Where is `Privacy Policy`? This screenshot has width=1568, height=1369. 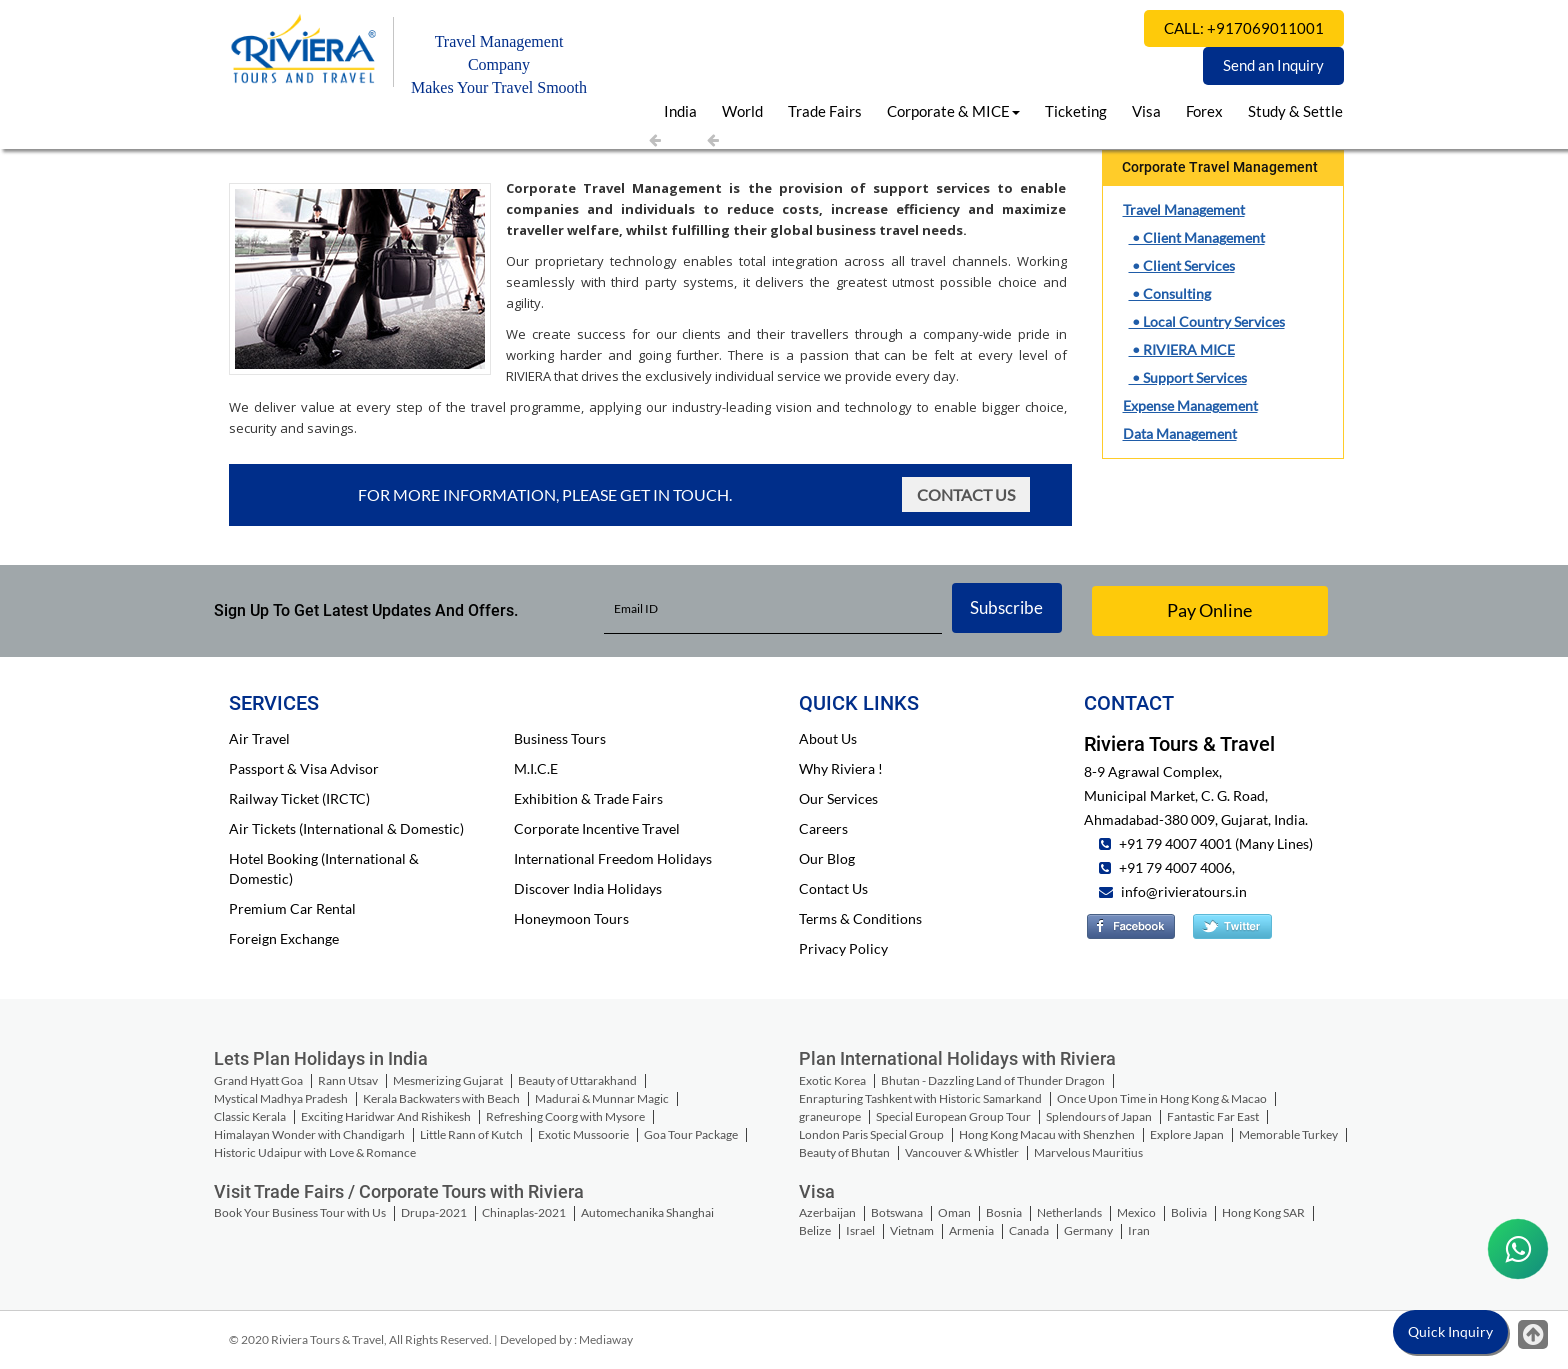
Privacy Policy is located at coordinates (843, 948).